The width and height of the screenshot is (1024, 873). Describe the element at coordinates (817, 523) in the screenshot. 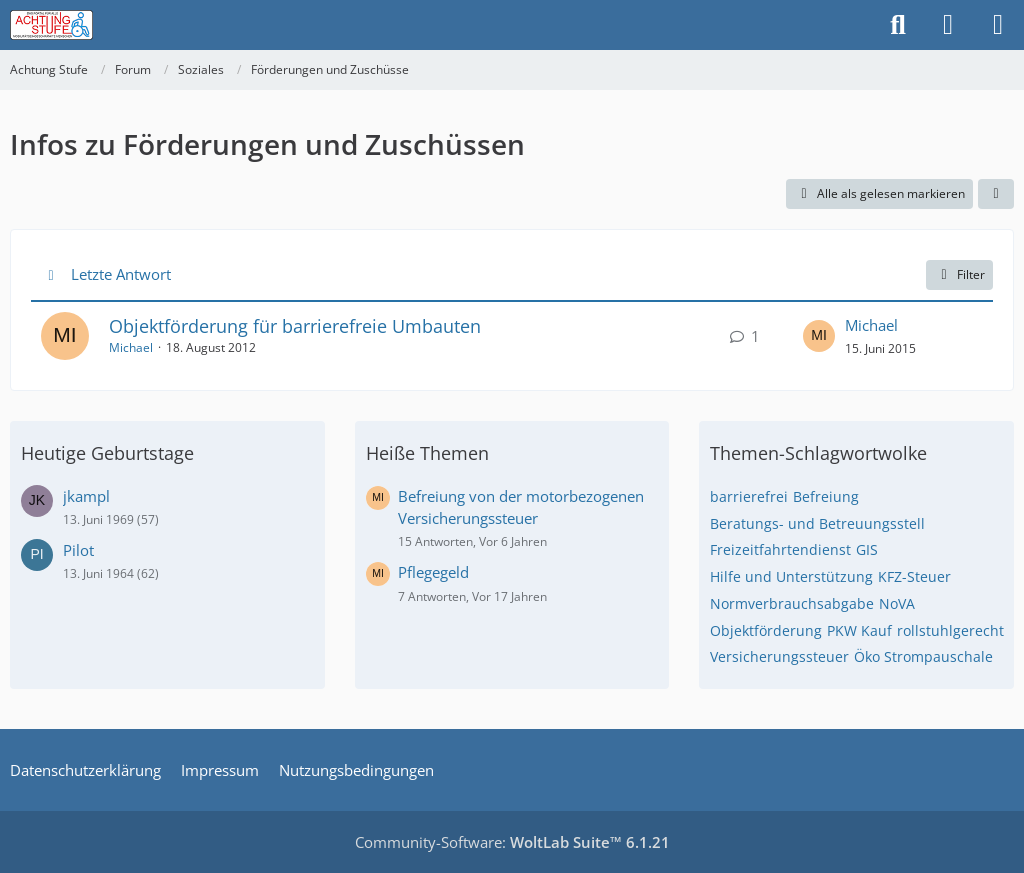

I see `Beratungs- und Betreuungsstell [Themen mit dem Tag „Beratungs- und Betreuungsstell“]` at that location.